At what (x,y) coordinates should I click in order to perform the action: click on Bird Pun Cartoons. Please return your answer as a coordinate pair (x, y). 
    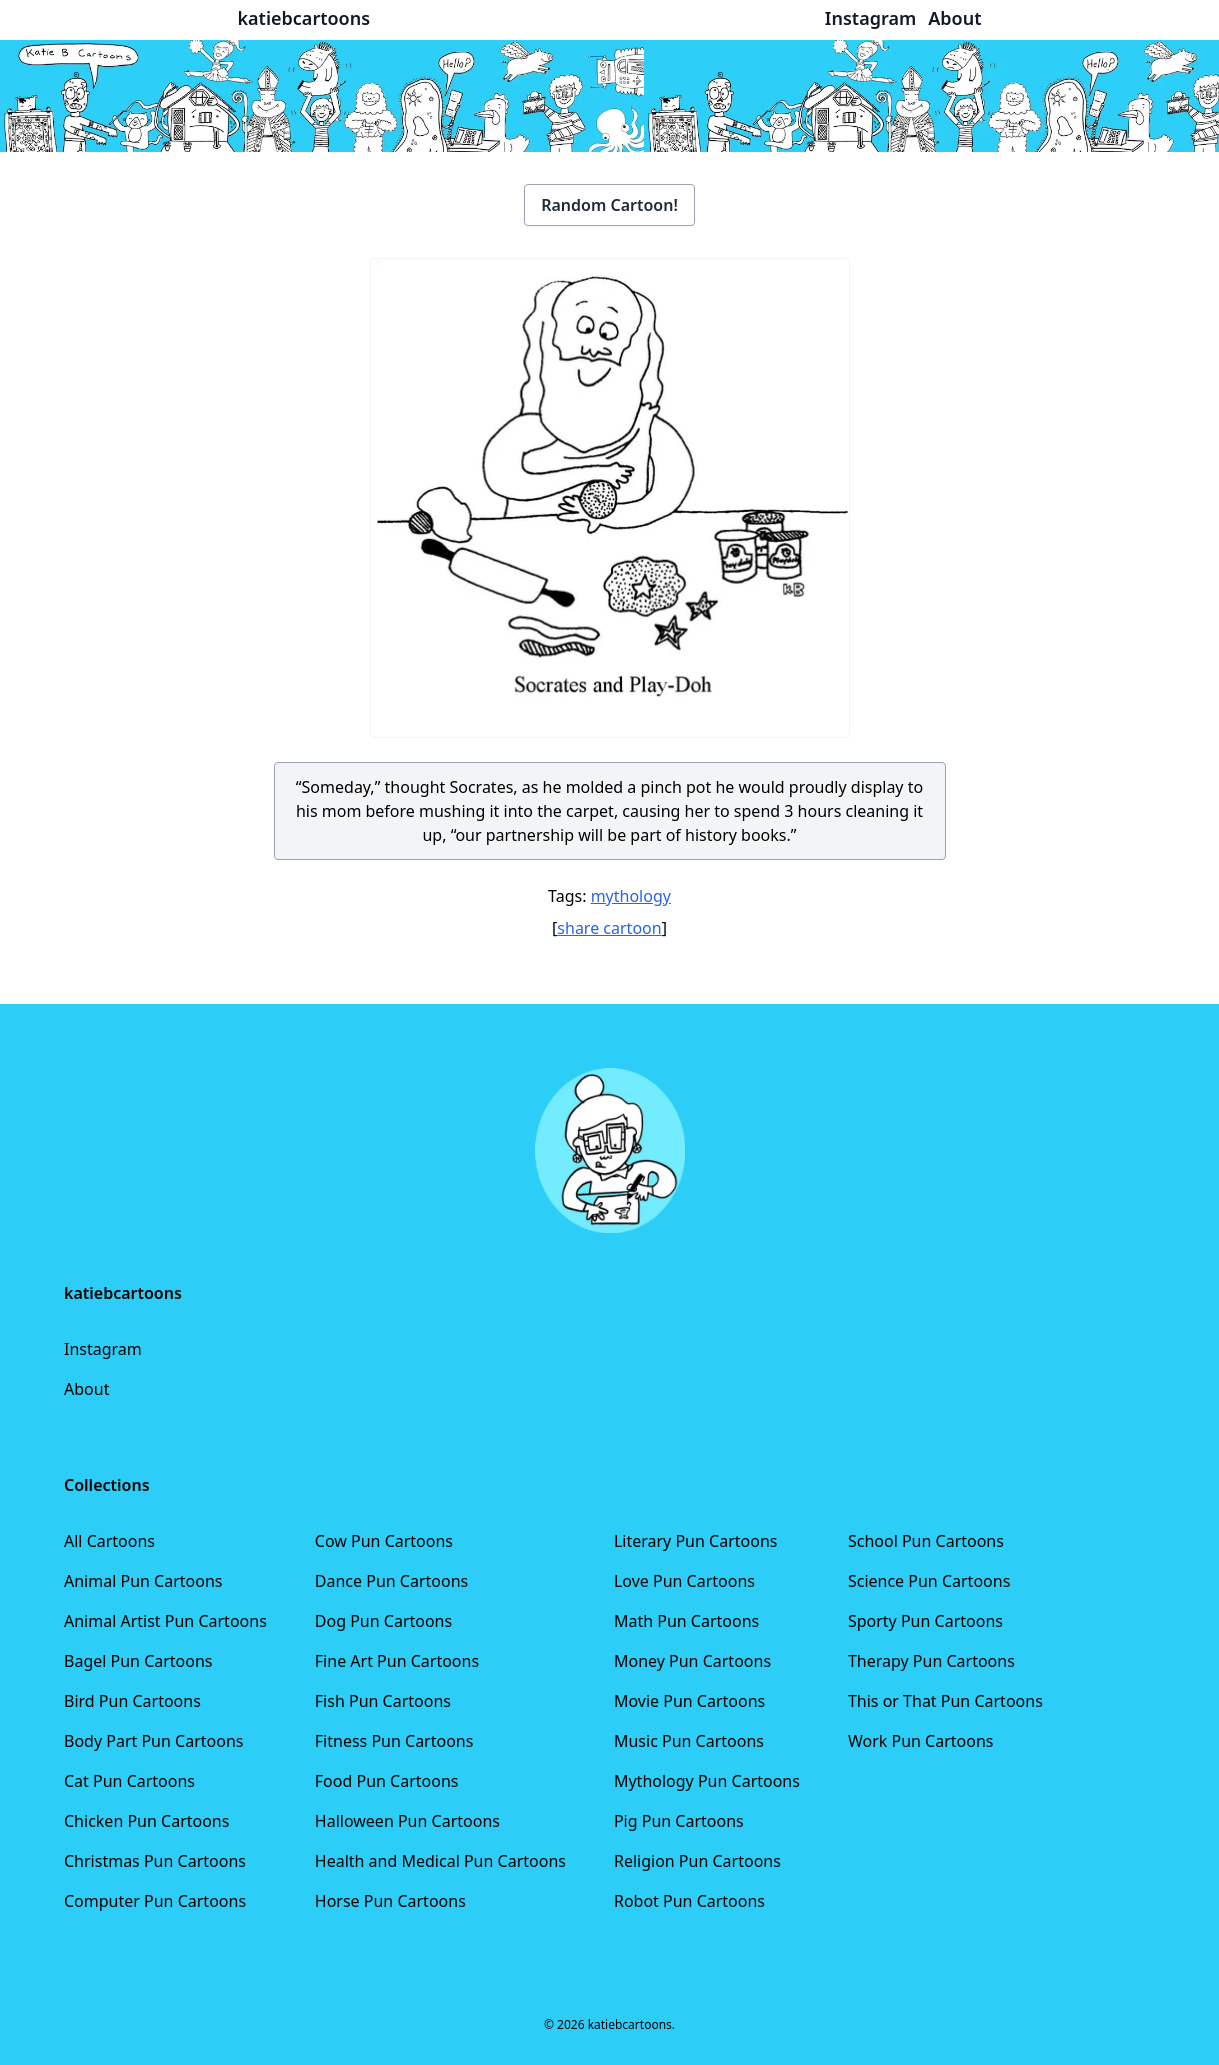
    Looking at the image, I should click on (132, 1701).